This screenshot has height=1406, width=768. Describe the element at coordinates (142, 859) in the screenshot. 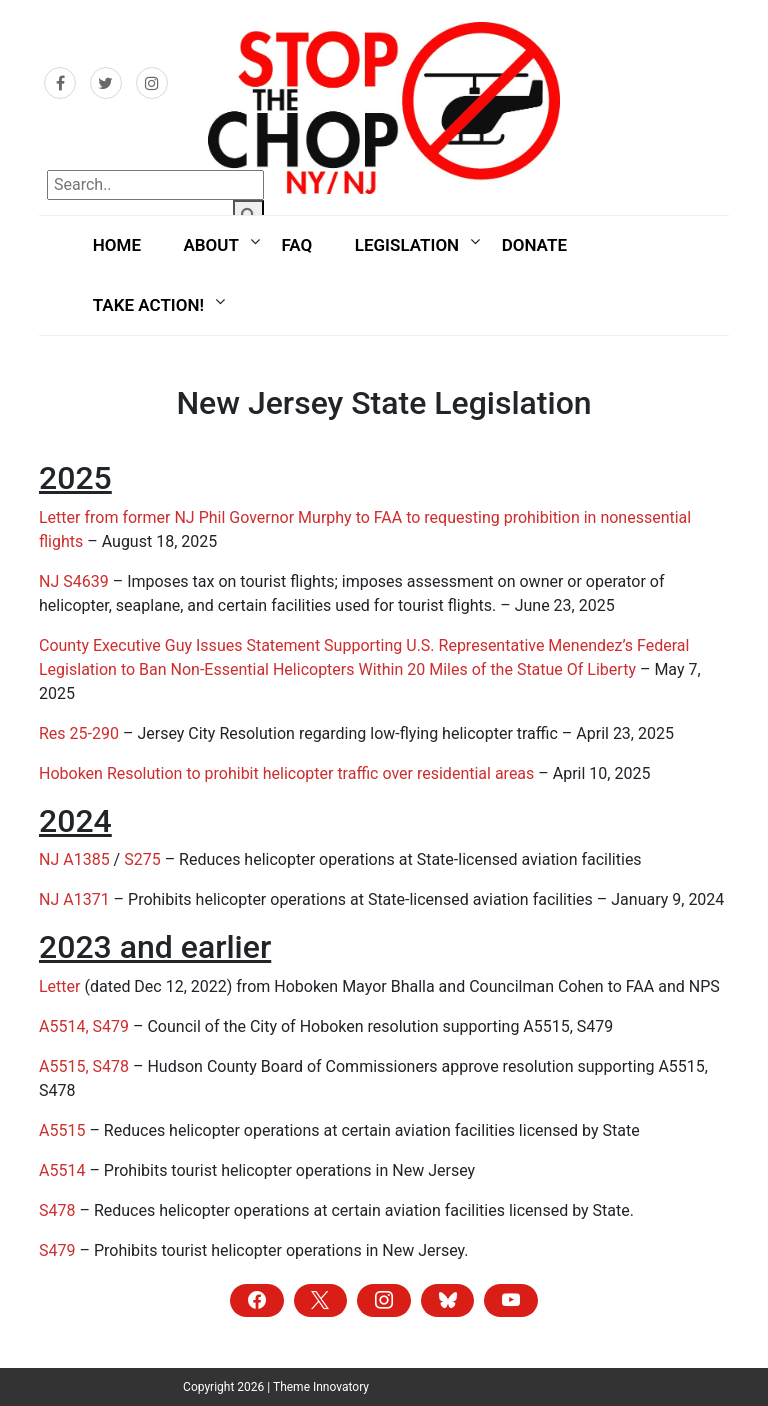

I see `S275` at that location.